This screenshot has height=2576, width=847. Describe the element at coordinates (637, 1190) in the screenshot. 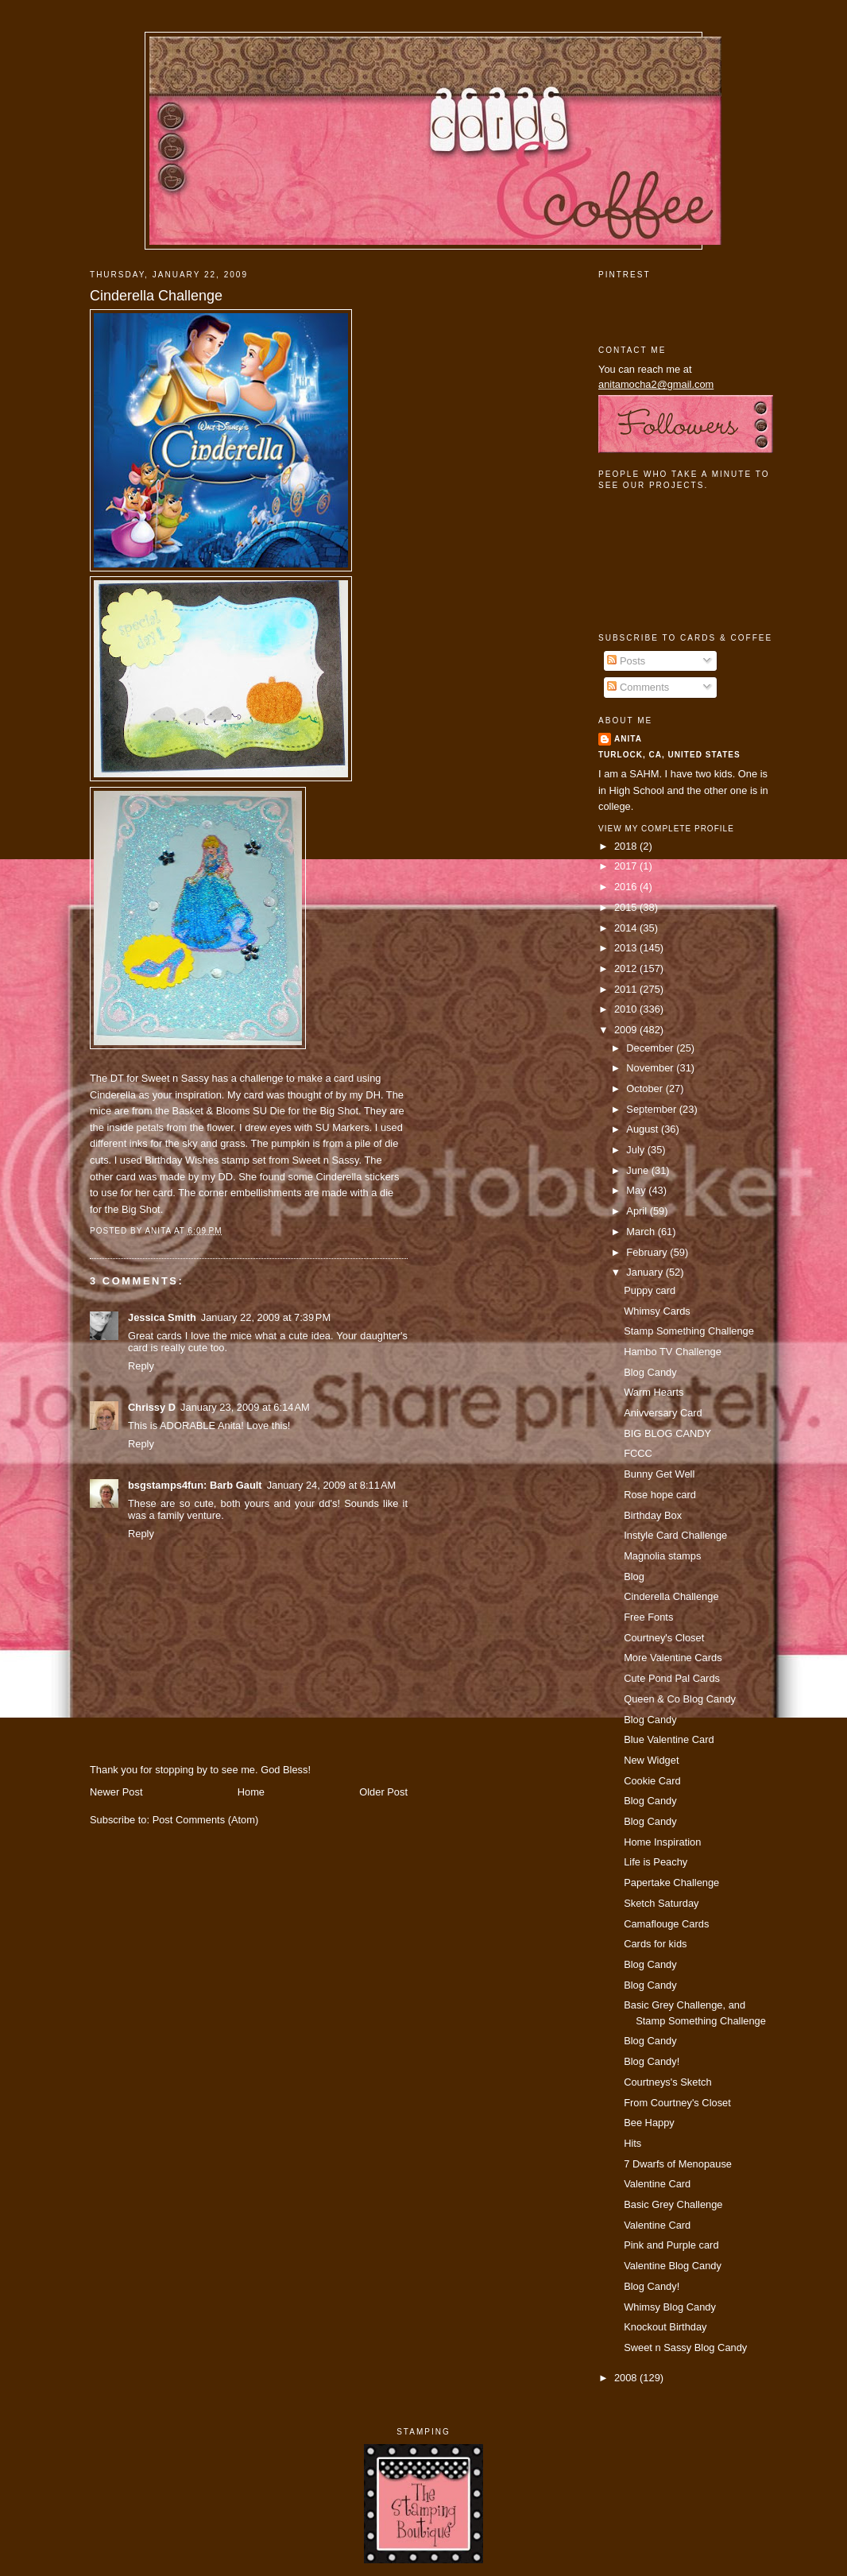

I see `May` at that location.